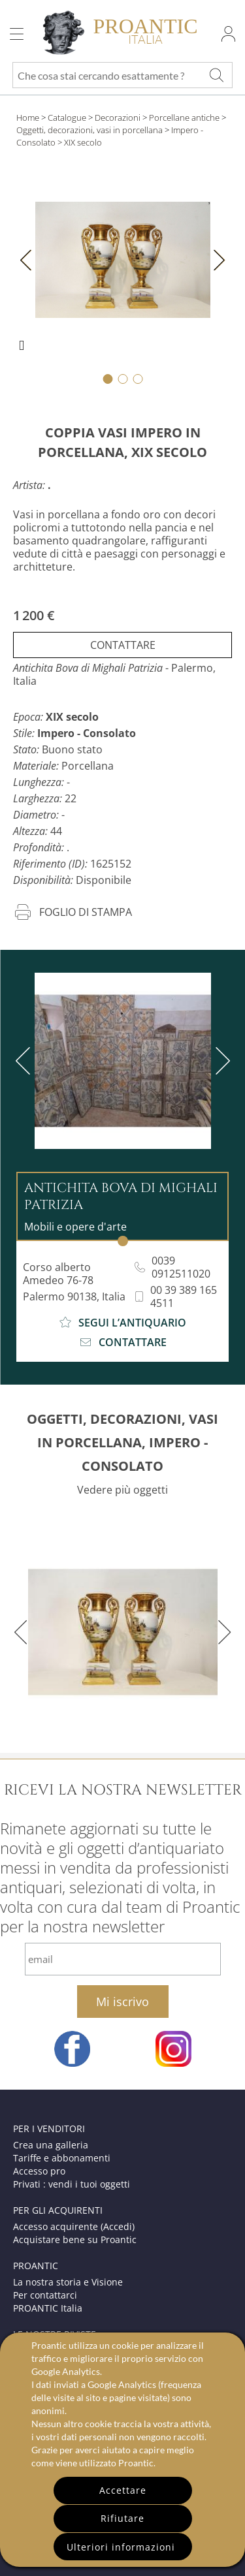  I want to click on Accesso acquirente (Accedi), so click(74, 2226).